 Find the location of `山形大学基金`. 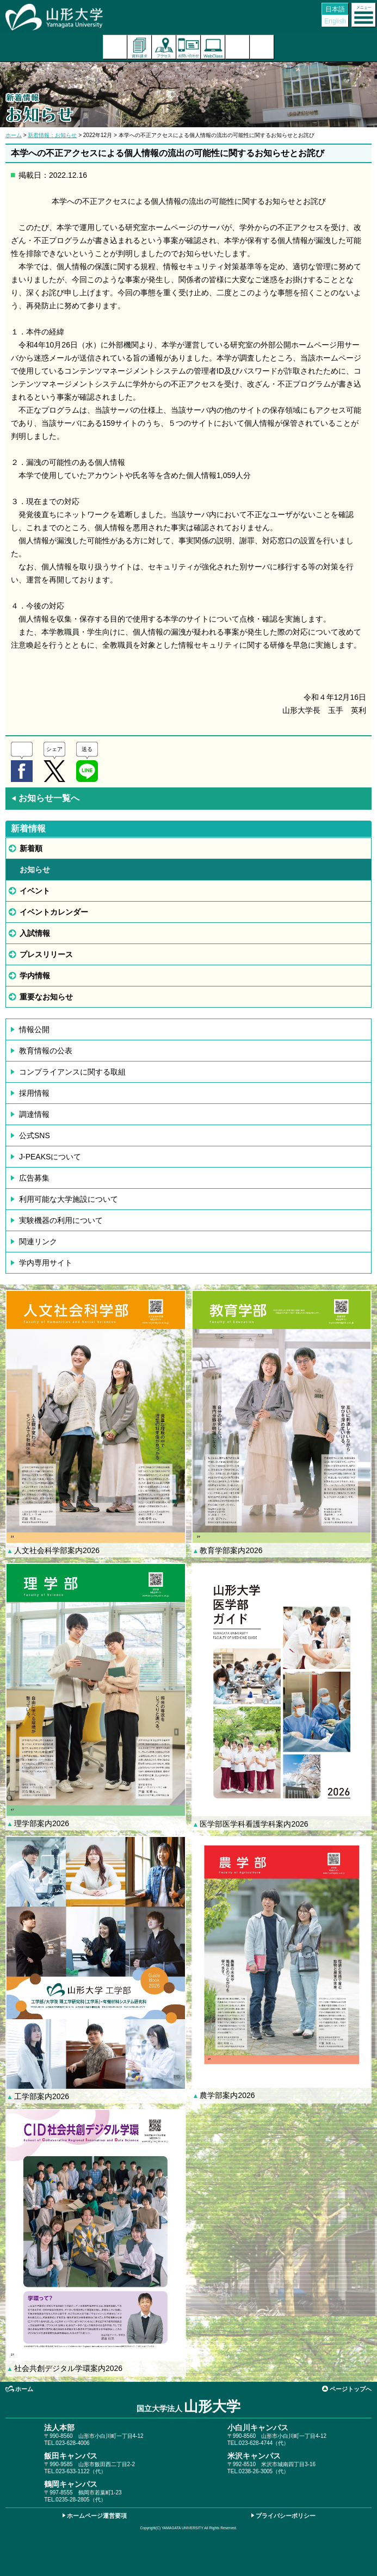

山形大学基金 is located at coordinates (262, 47).